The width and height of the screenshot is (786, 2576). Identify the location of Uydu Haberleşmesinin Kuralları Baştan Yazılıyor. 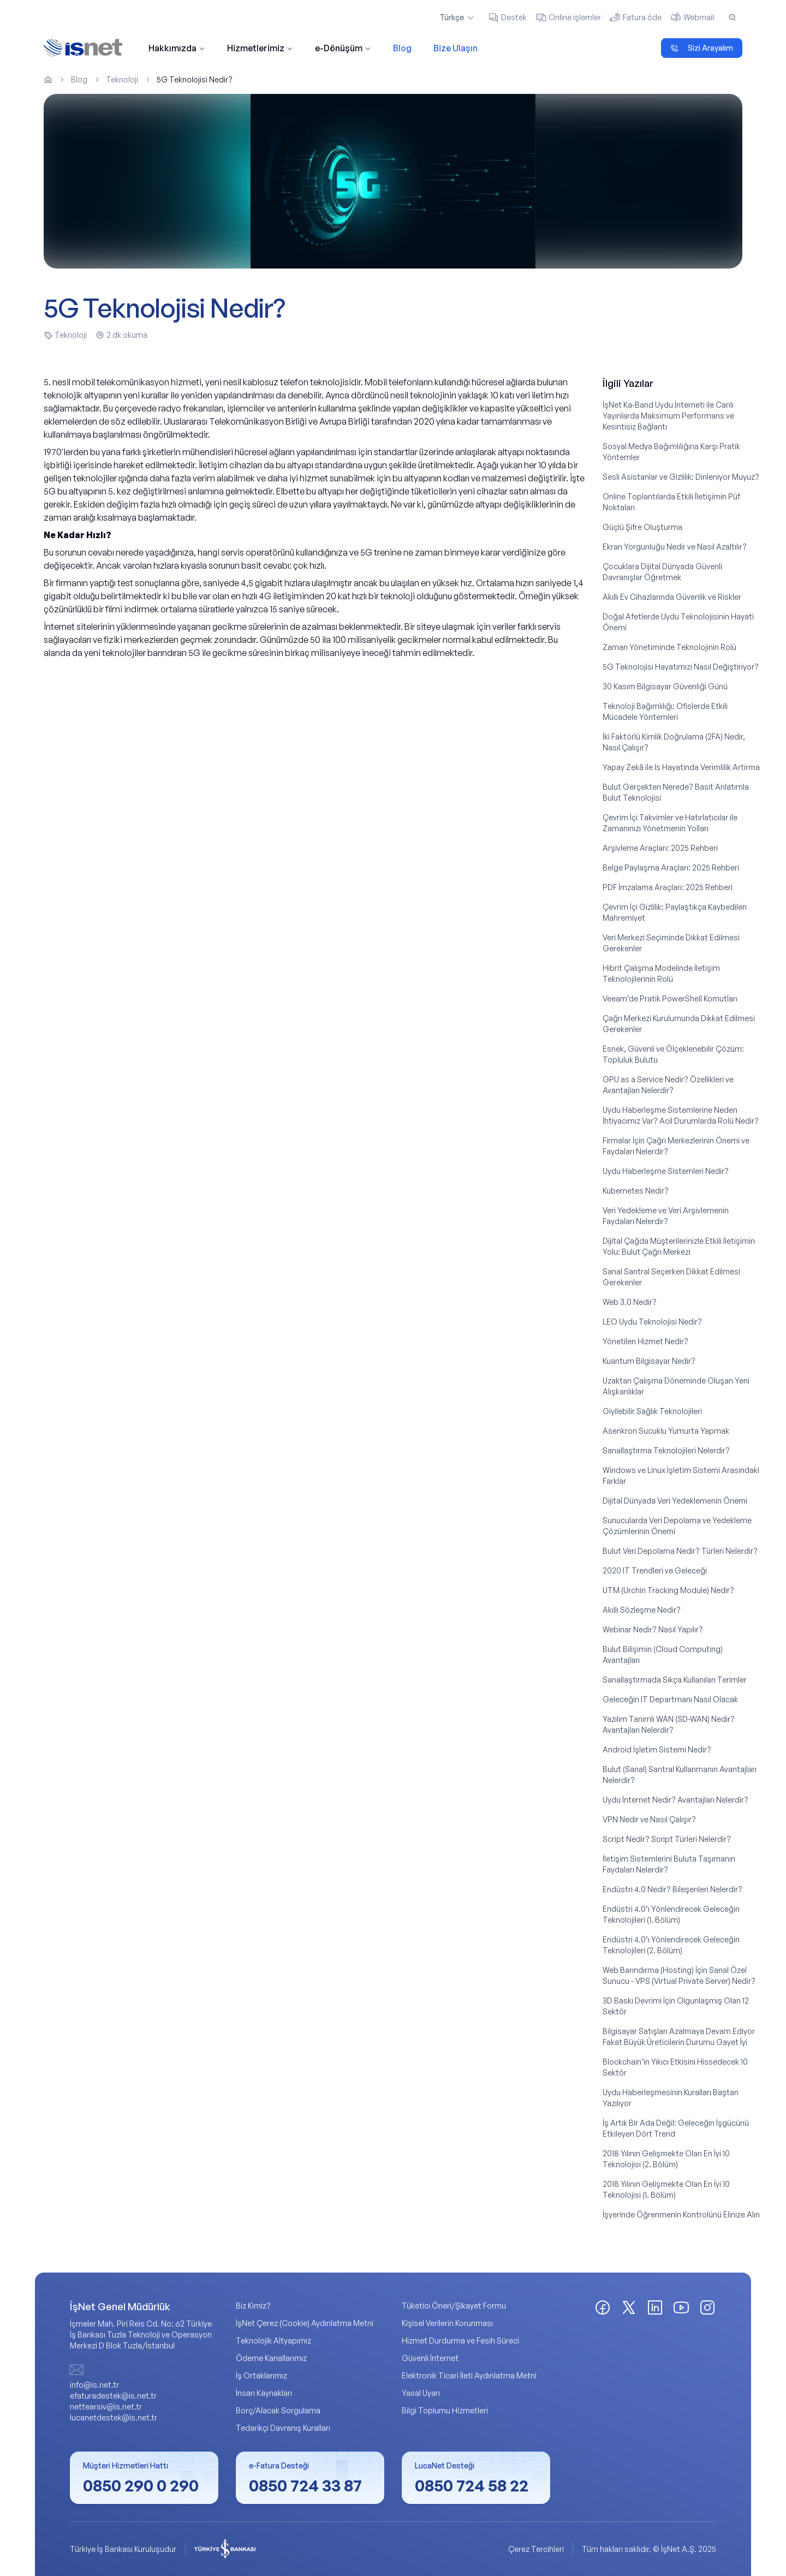
(671, 2098).